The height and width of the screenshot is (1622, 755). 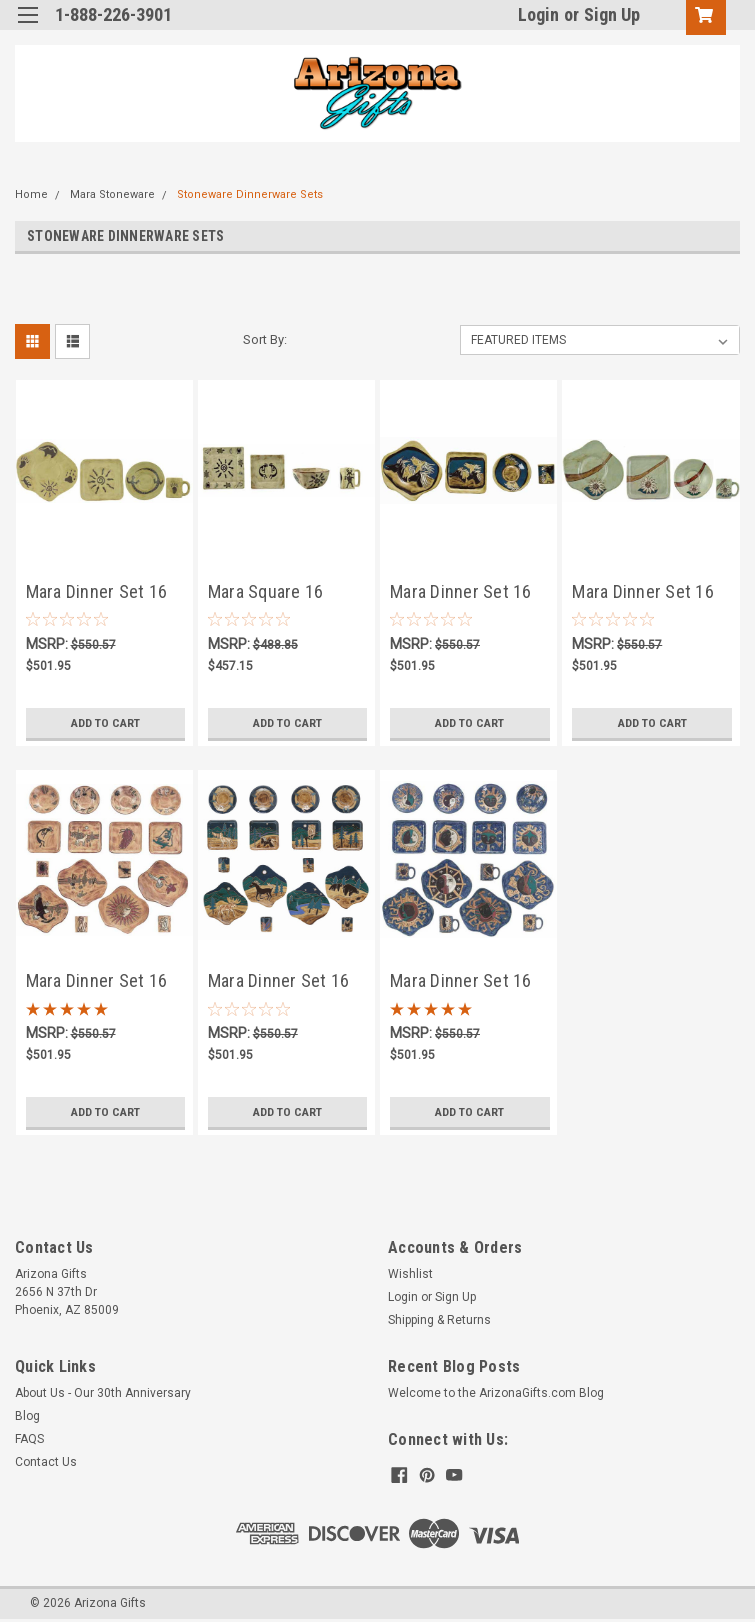 What do you see at coordinates (461, 982) in the screenshot?
I see `Mara Dinner Set 16 Piece - Celestial` at bounding box center [461, 982].